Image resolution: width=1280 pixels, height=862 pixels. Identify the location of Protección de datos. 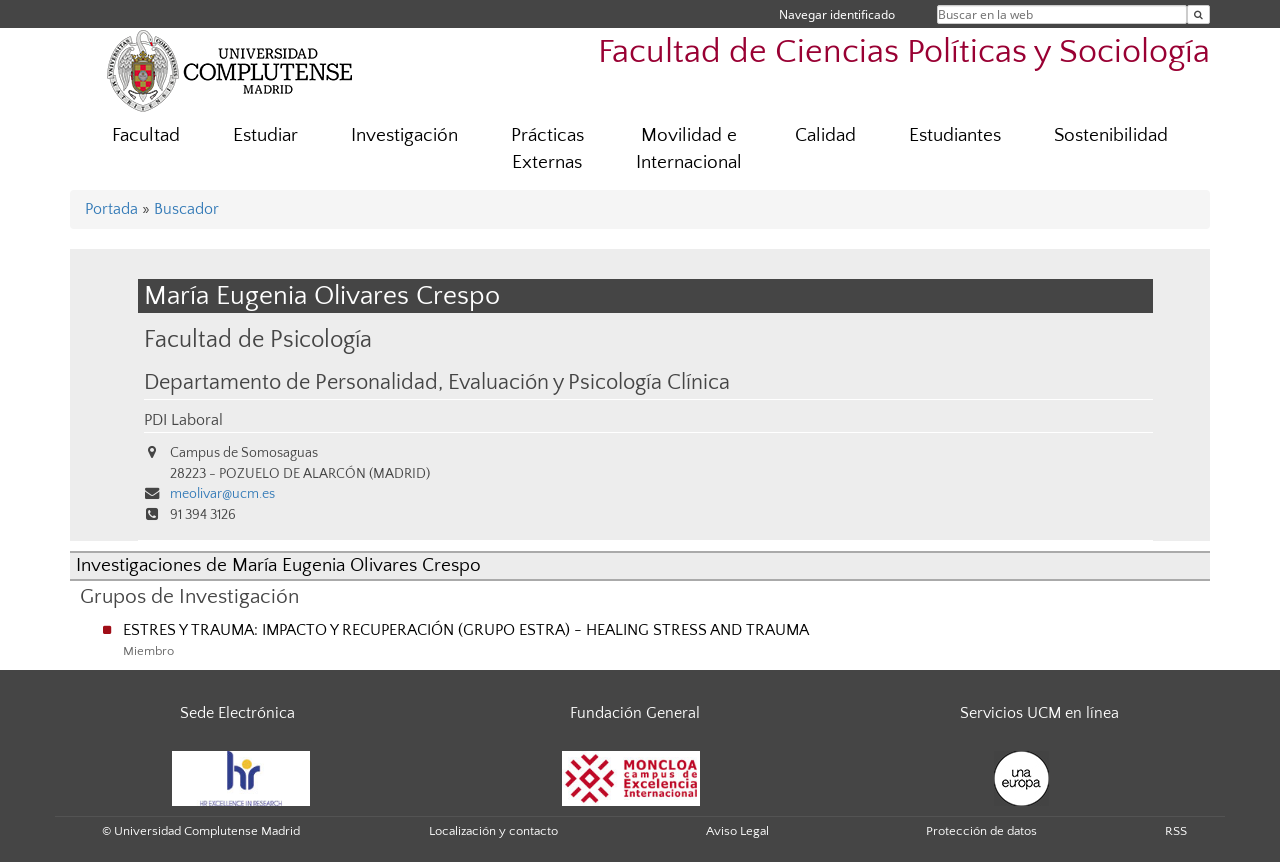
(981, 831).